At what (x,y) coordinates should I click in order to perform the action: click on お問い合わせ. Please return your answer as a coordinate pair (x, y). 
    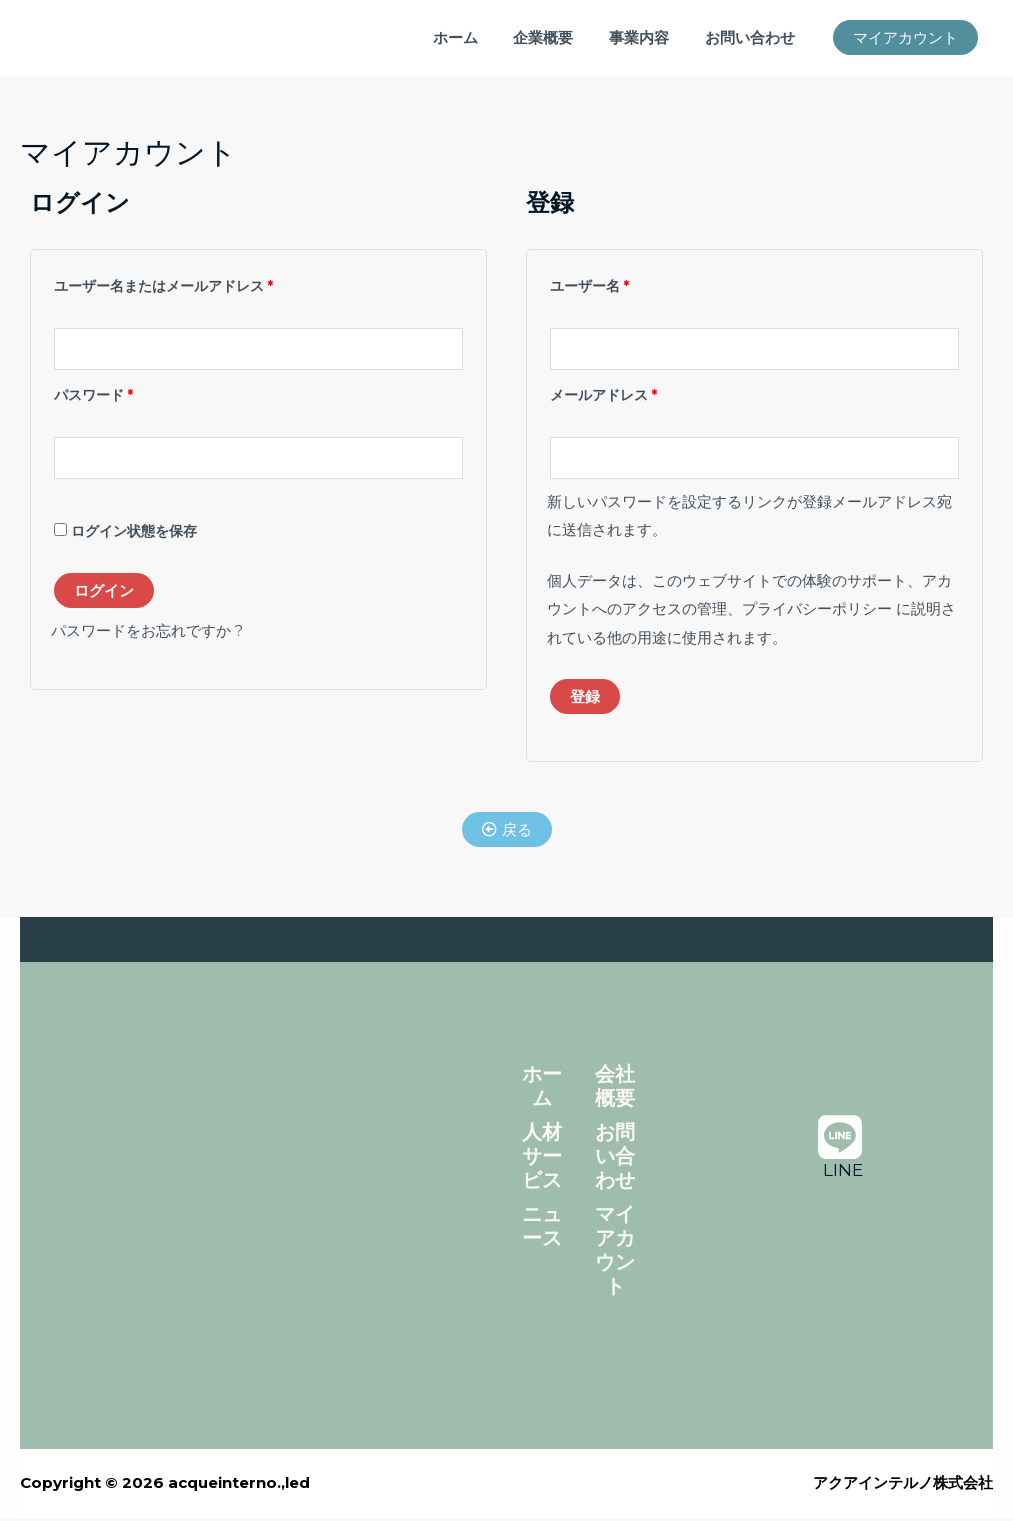
    Looking at the image, I should click on (753, 37).